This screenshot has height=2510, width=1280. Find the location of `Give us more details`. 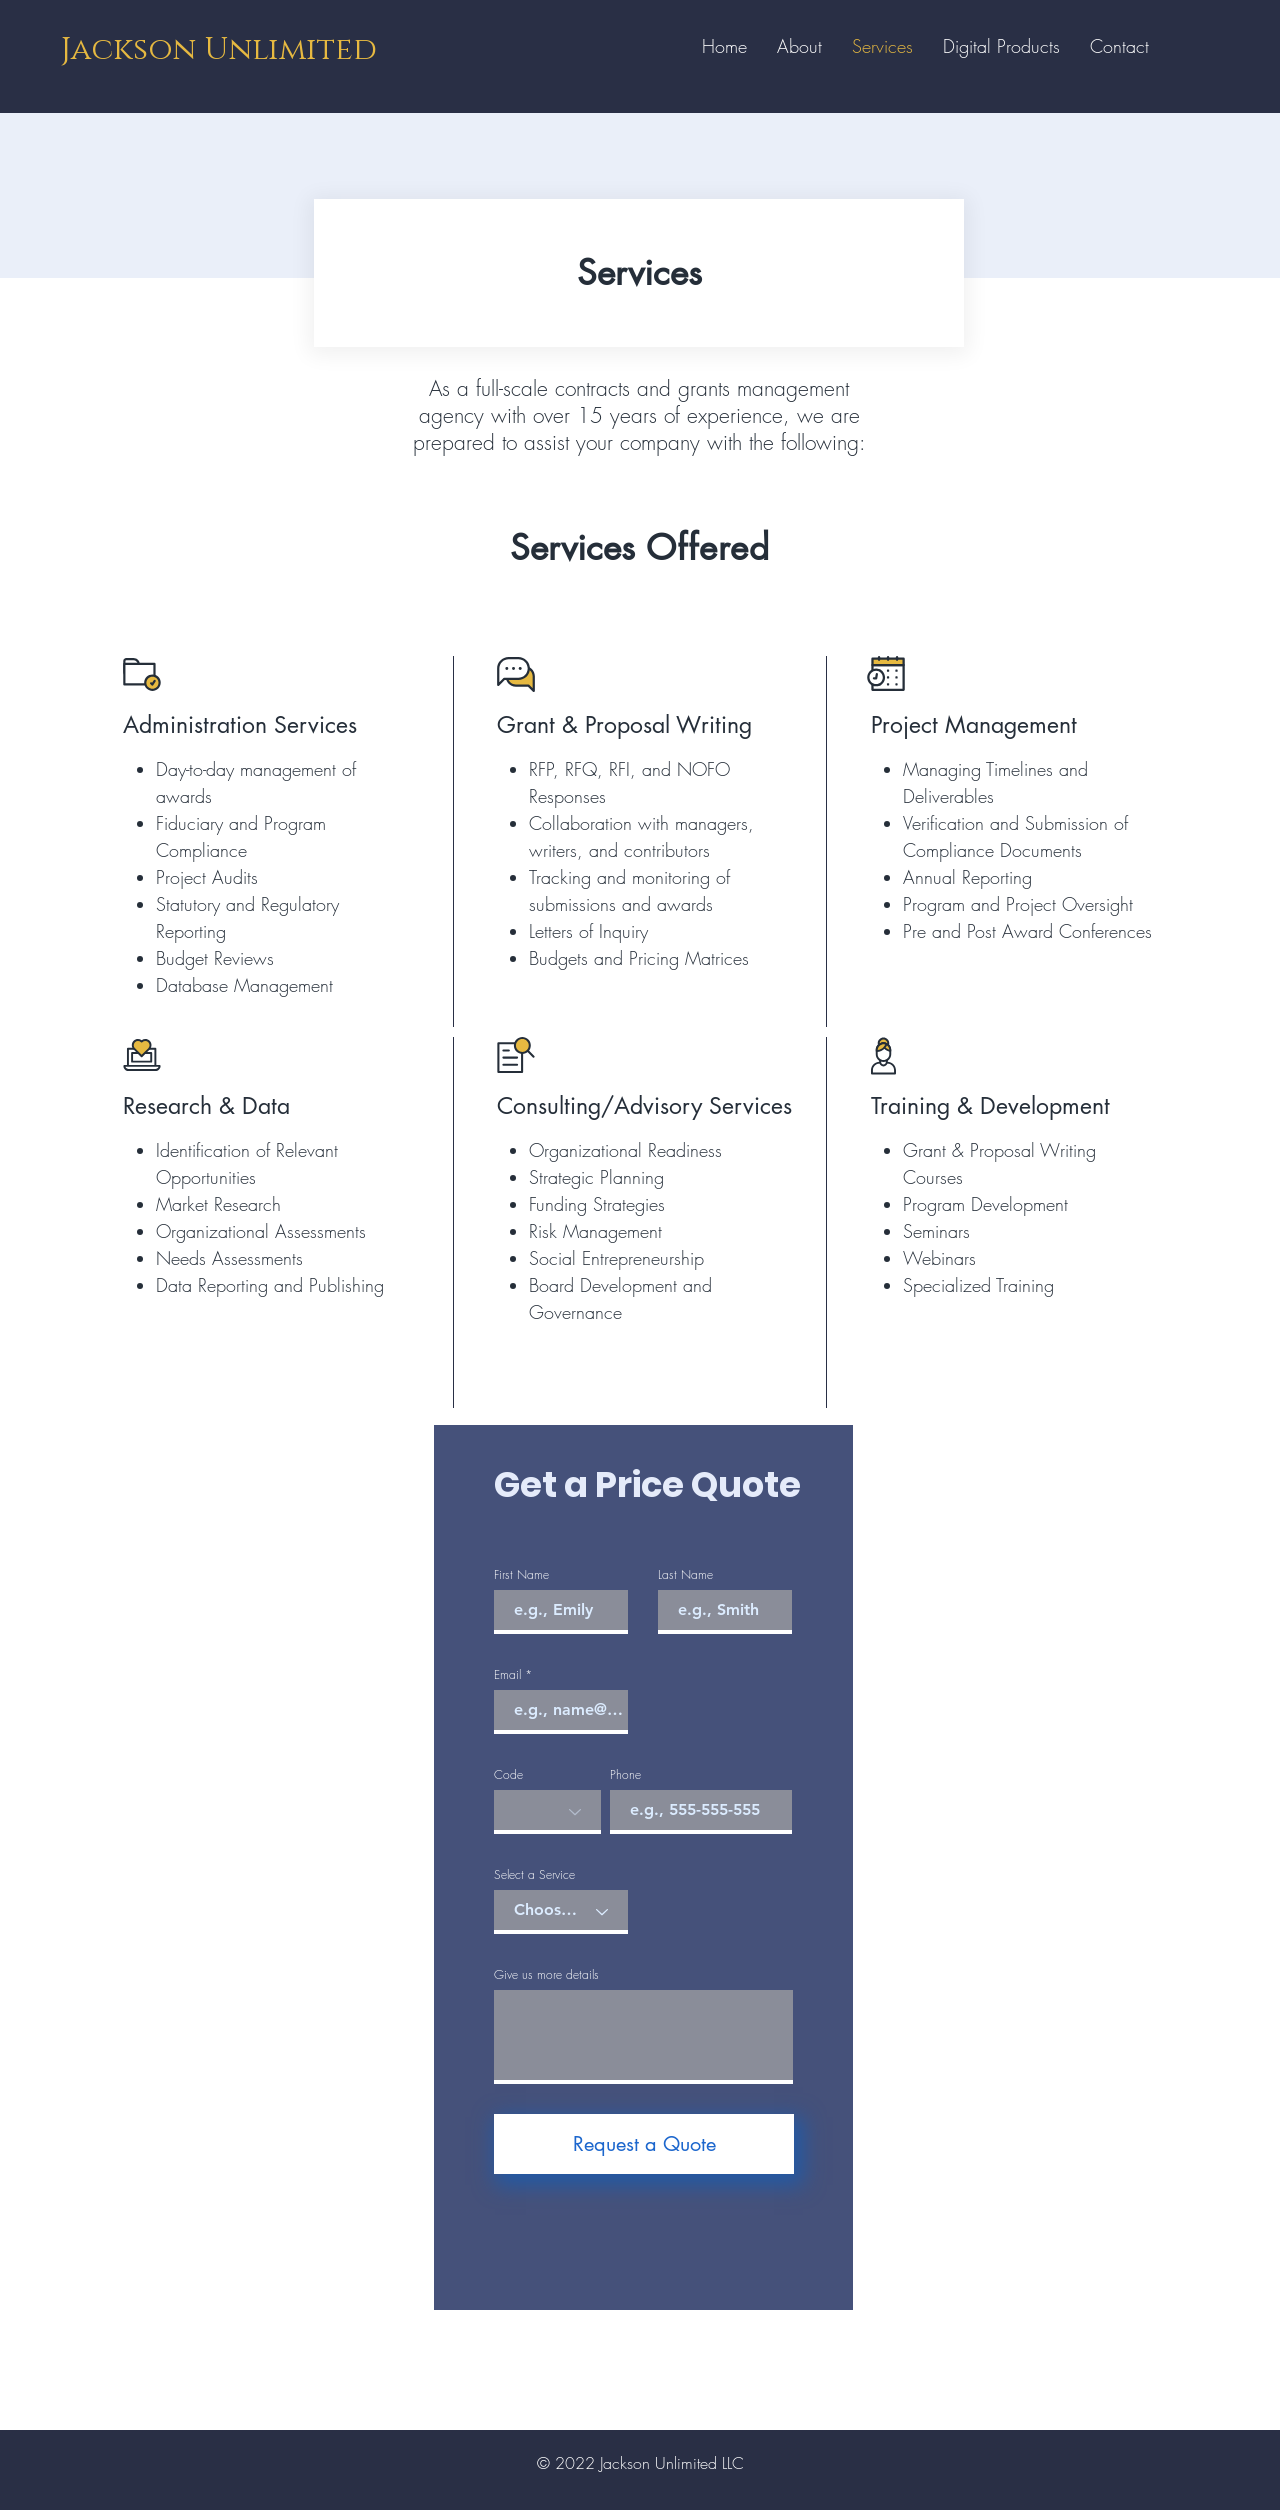

Give us more details is located at coordinates (546, 1975).